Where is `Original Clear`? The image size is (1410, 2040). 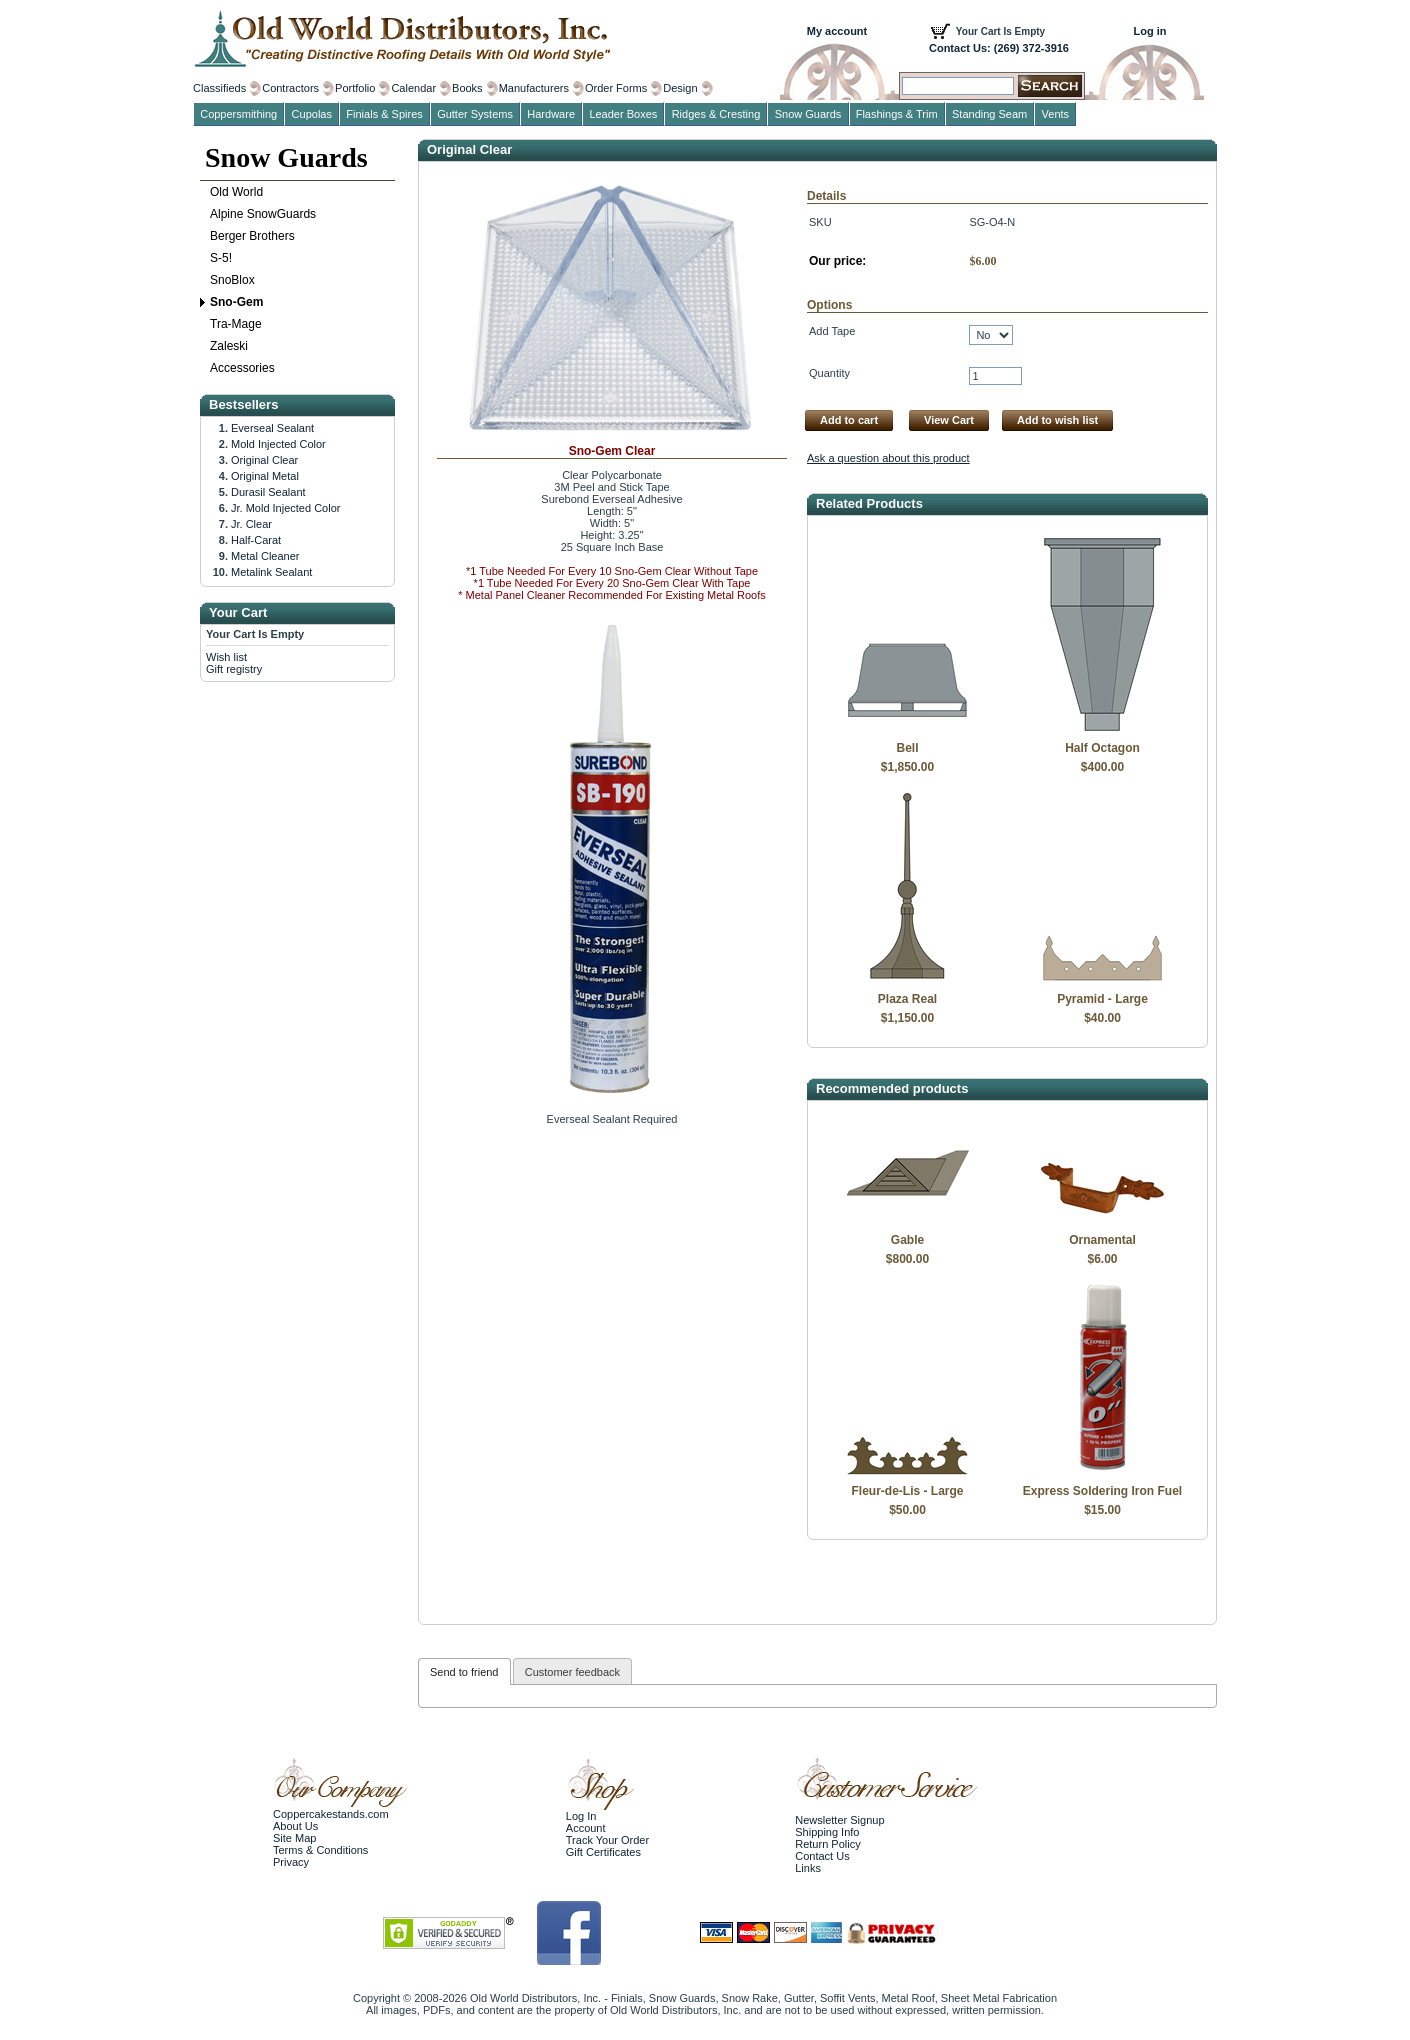
Original Clear is located at coordinates (264, 460).